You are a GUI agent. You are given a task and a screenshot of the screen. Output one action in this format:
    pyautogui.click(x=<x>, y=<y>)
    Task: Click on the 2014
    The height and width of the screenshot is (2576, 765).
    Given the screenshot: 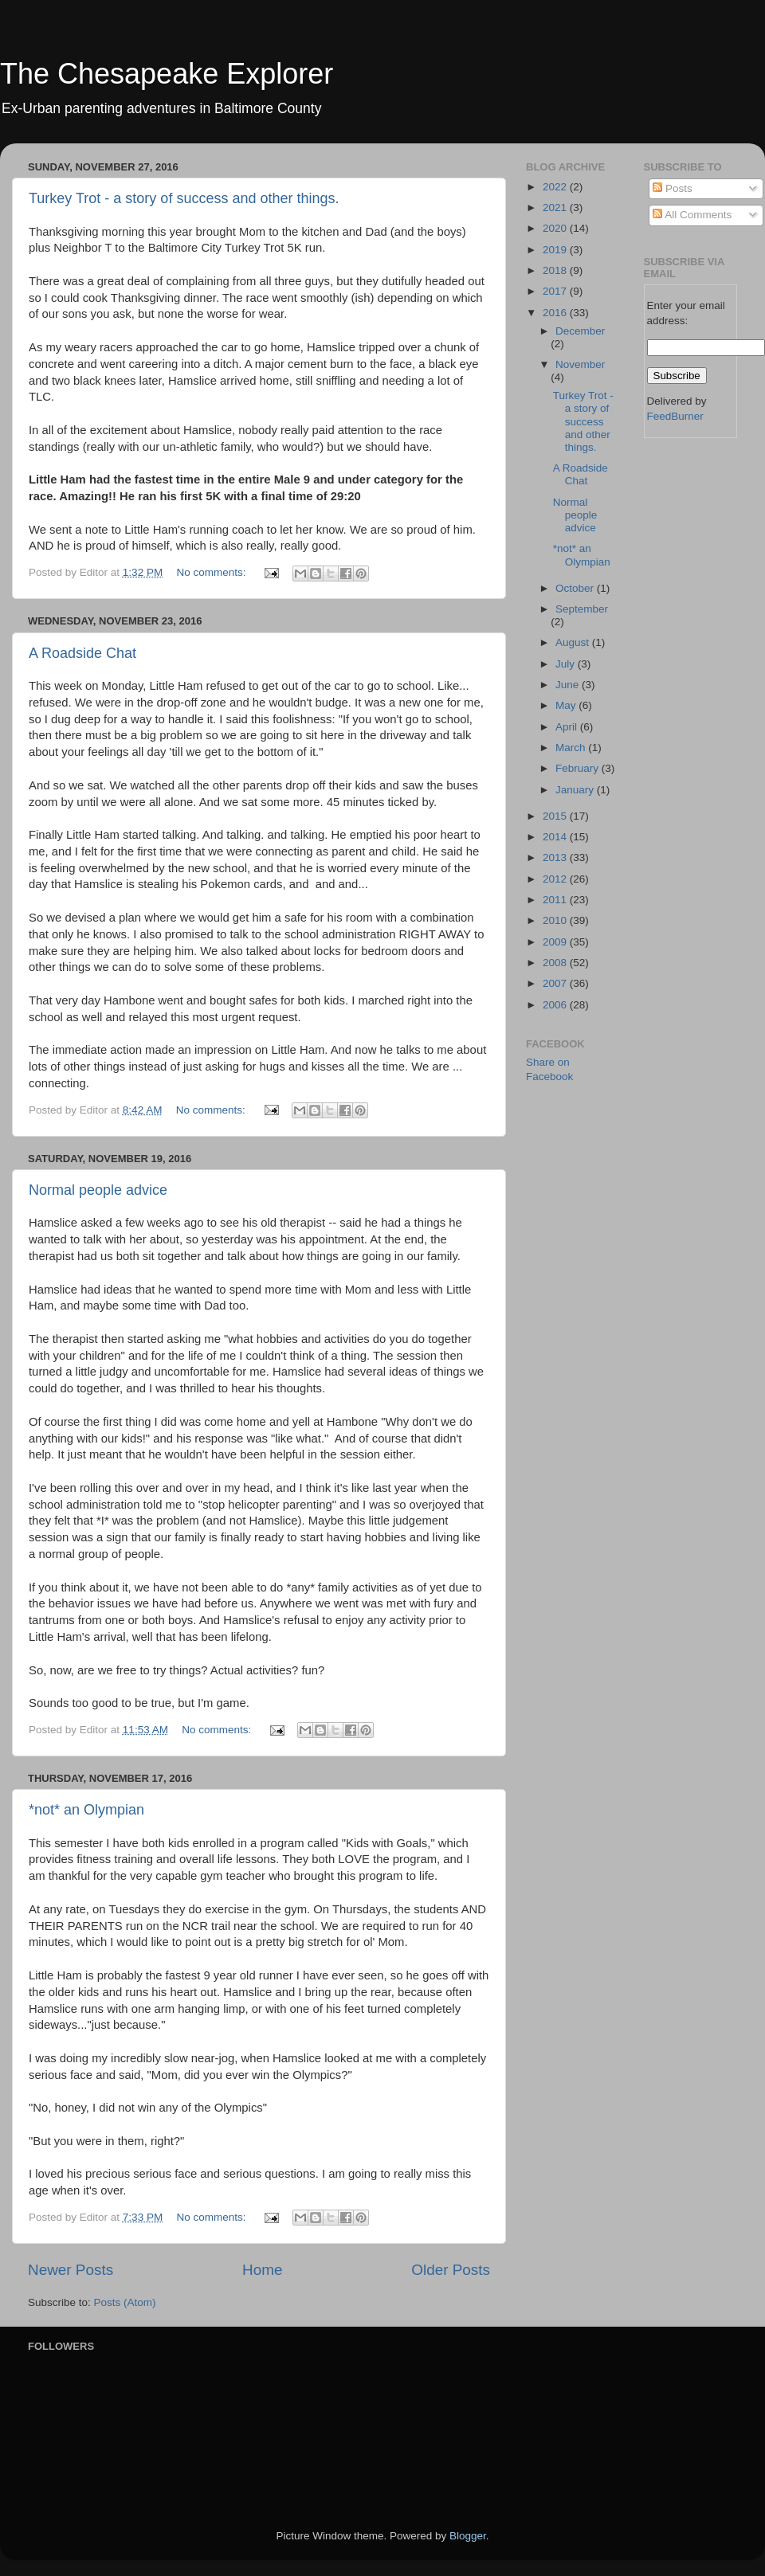 What is the action you would take?
    pyautogui.click(x=556, y=837)
    